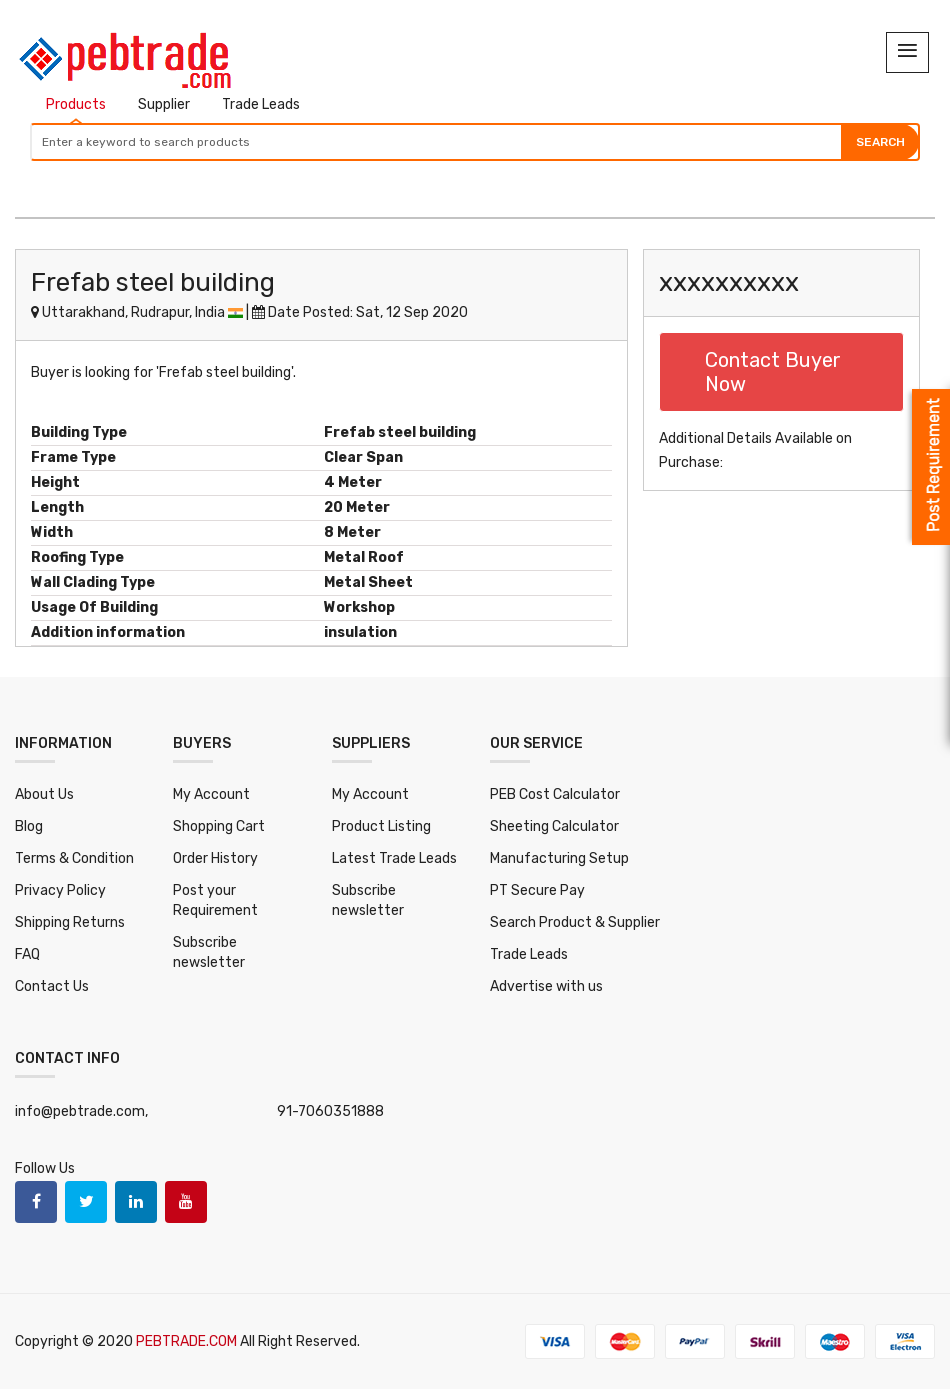 The height and width of the screenshot is (1389, 950). What do you see at coordinates (880, 142) in the screenshot?
I see `Search` at bounding box center [880, 142].